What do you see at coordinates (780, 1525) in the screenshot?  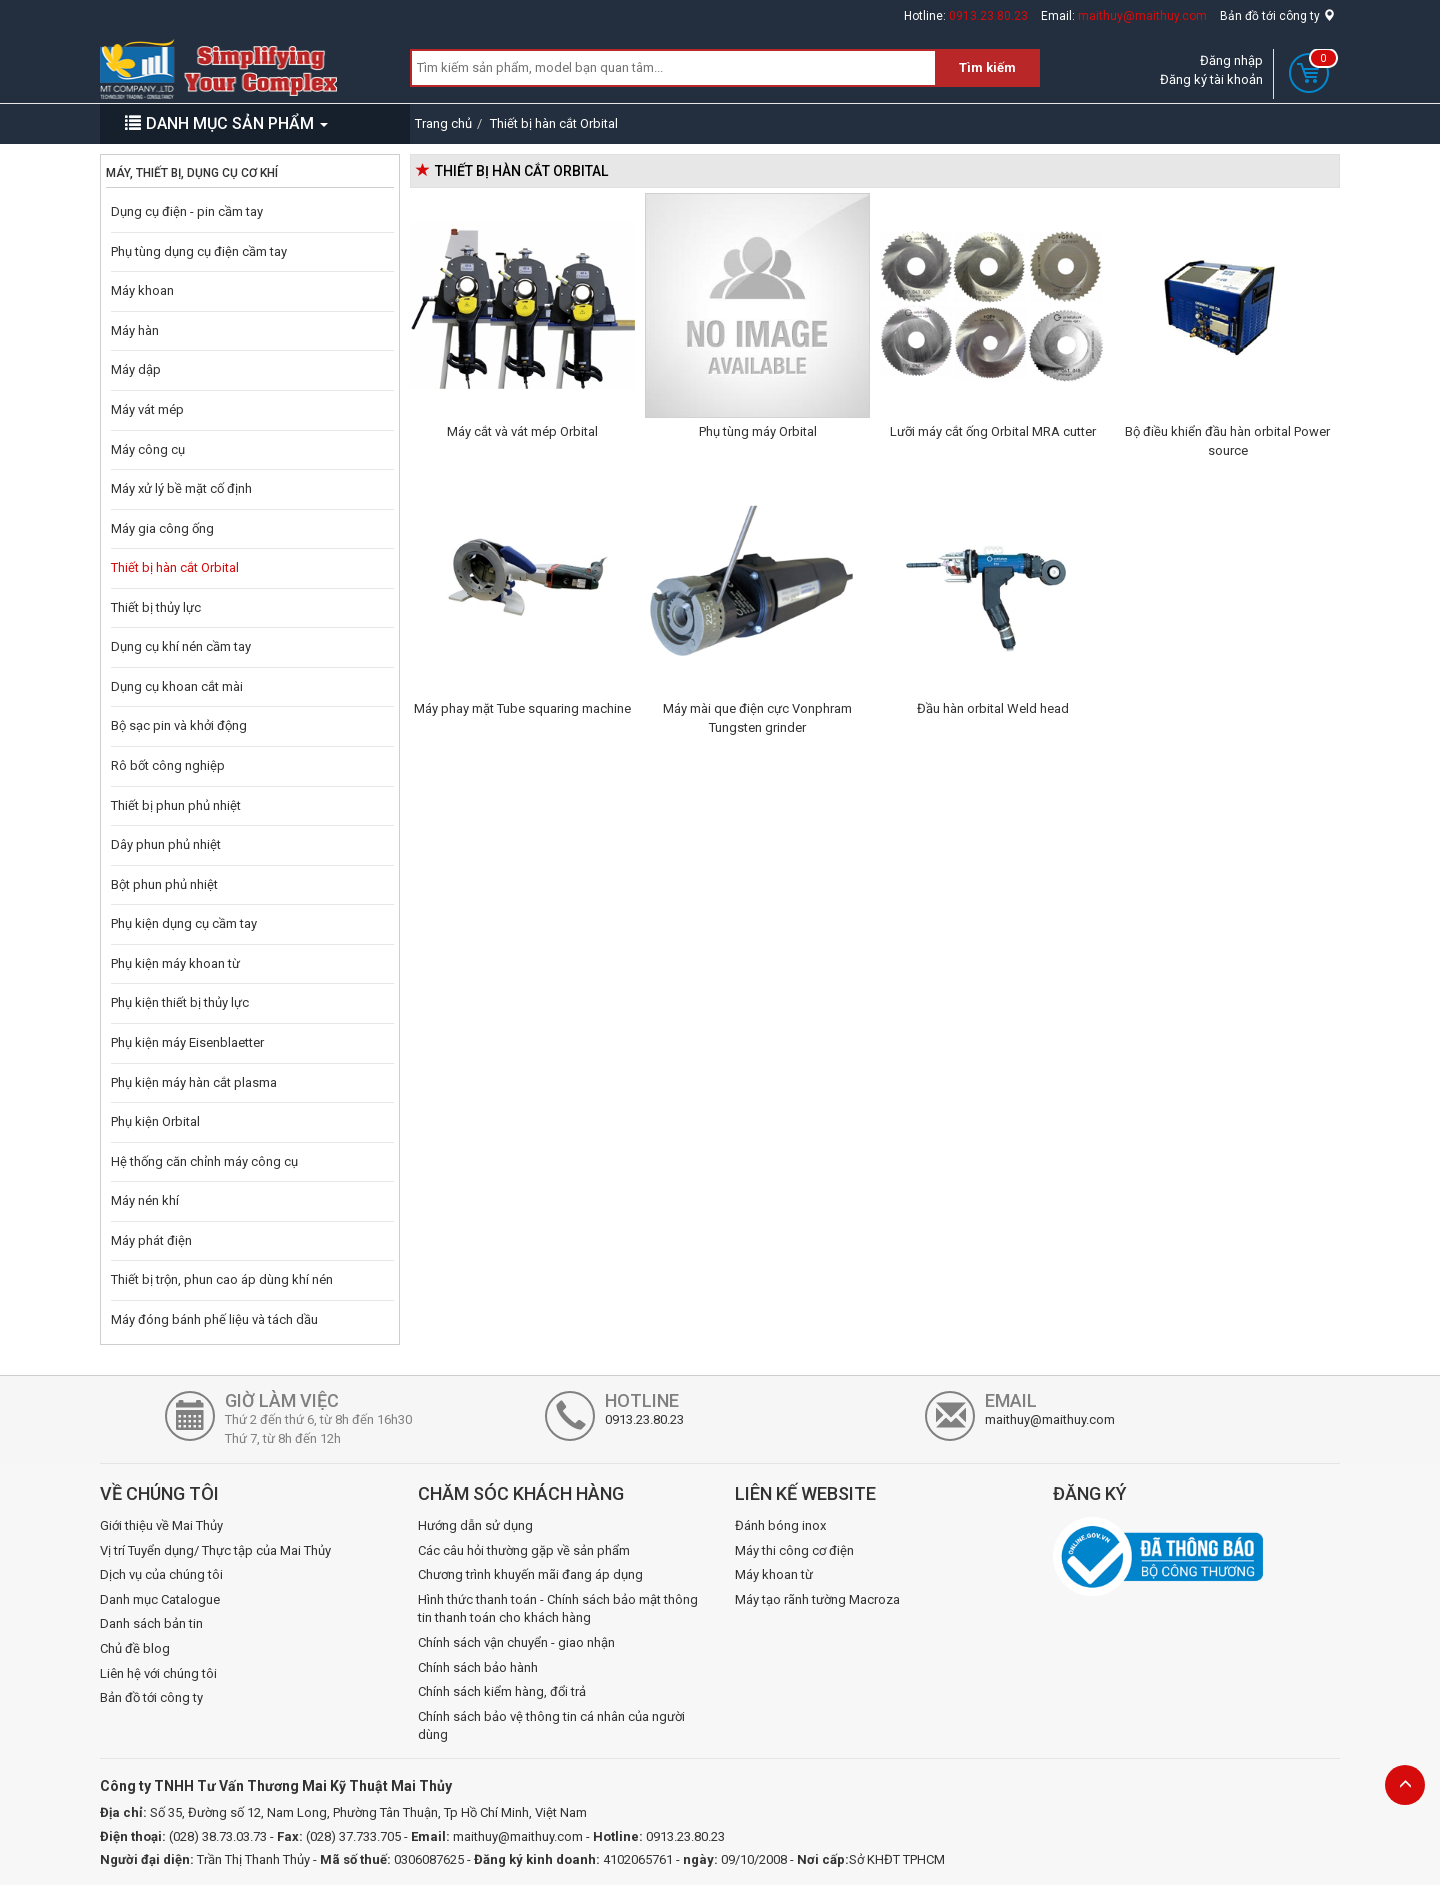 I see `Đánh bóng inox` at bounding box center [780, 1525].